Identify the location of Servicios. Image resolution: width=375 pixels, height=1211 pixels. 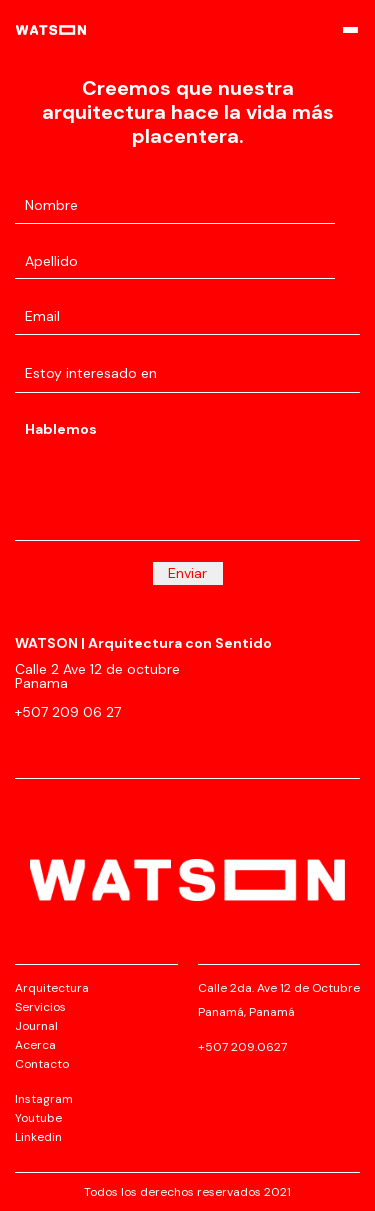
(40, 1007).